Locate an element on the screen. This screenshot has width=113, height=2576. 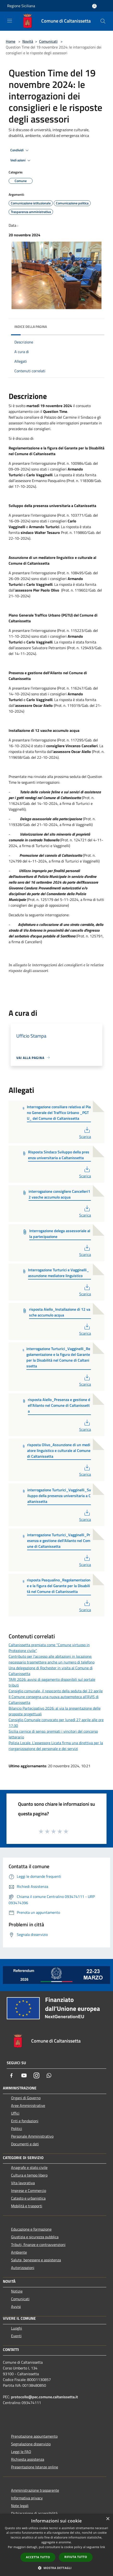
Salute, benessere e assistenza is located at coordinates (36, 2260).